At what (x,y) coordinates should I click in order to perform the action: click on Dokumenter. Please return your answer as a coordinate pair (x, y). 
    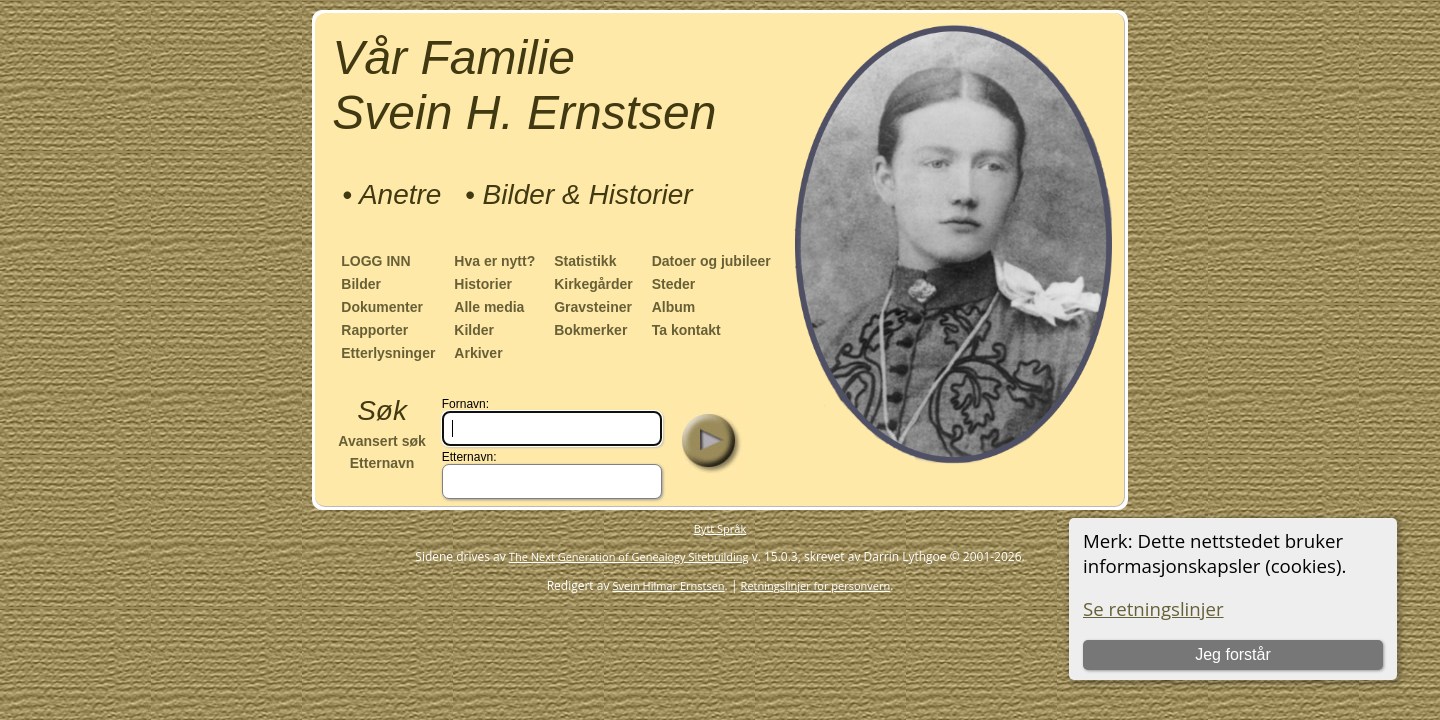
    Looking at the image, I should click on (382, 307).